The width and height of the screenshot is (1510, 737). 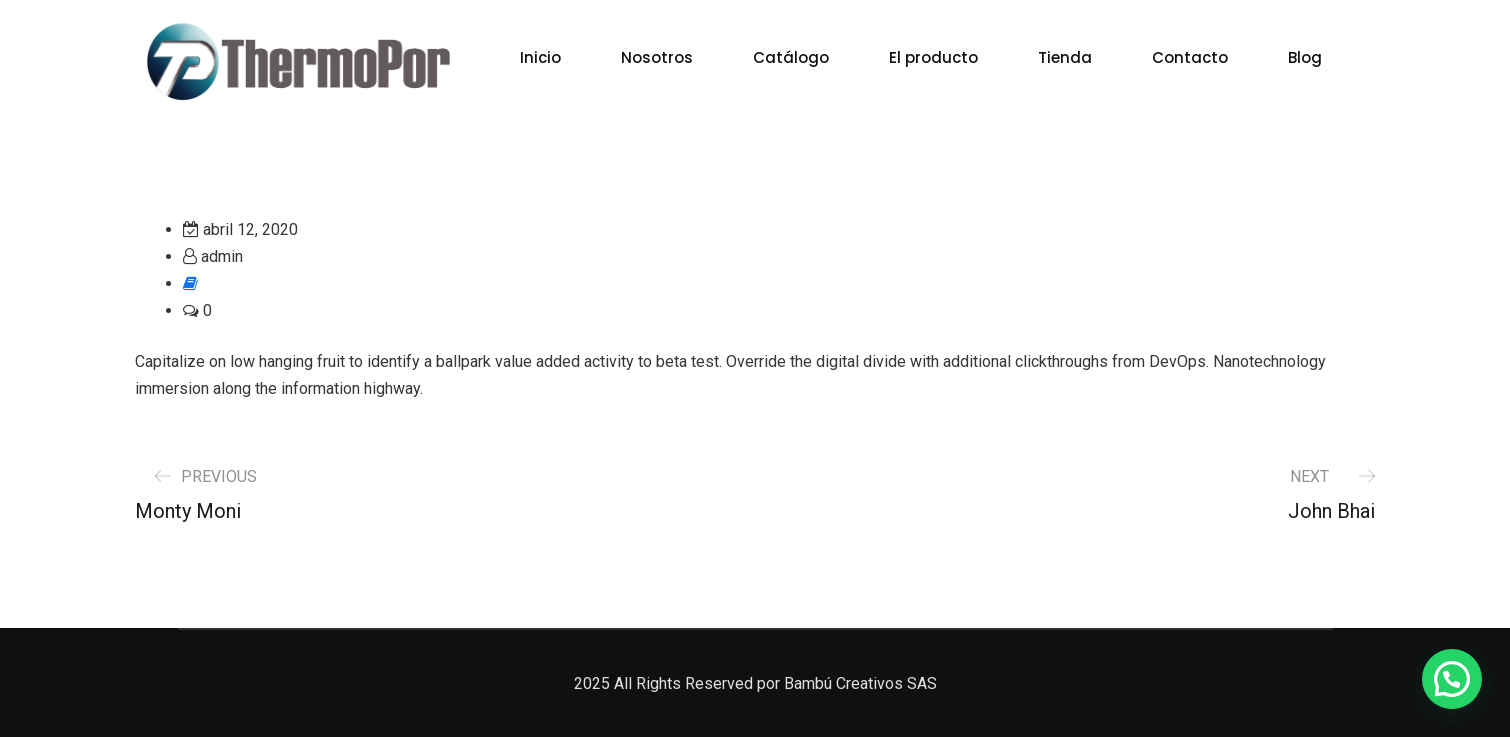 I want to click on Nosotros, so click(x=657, y=57).